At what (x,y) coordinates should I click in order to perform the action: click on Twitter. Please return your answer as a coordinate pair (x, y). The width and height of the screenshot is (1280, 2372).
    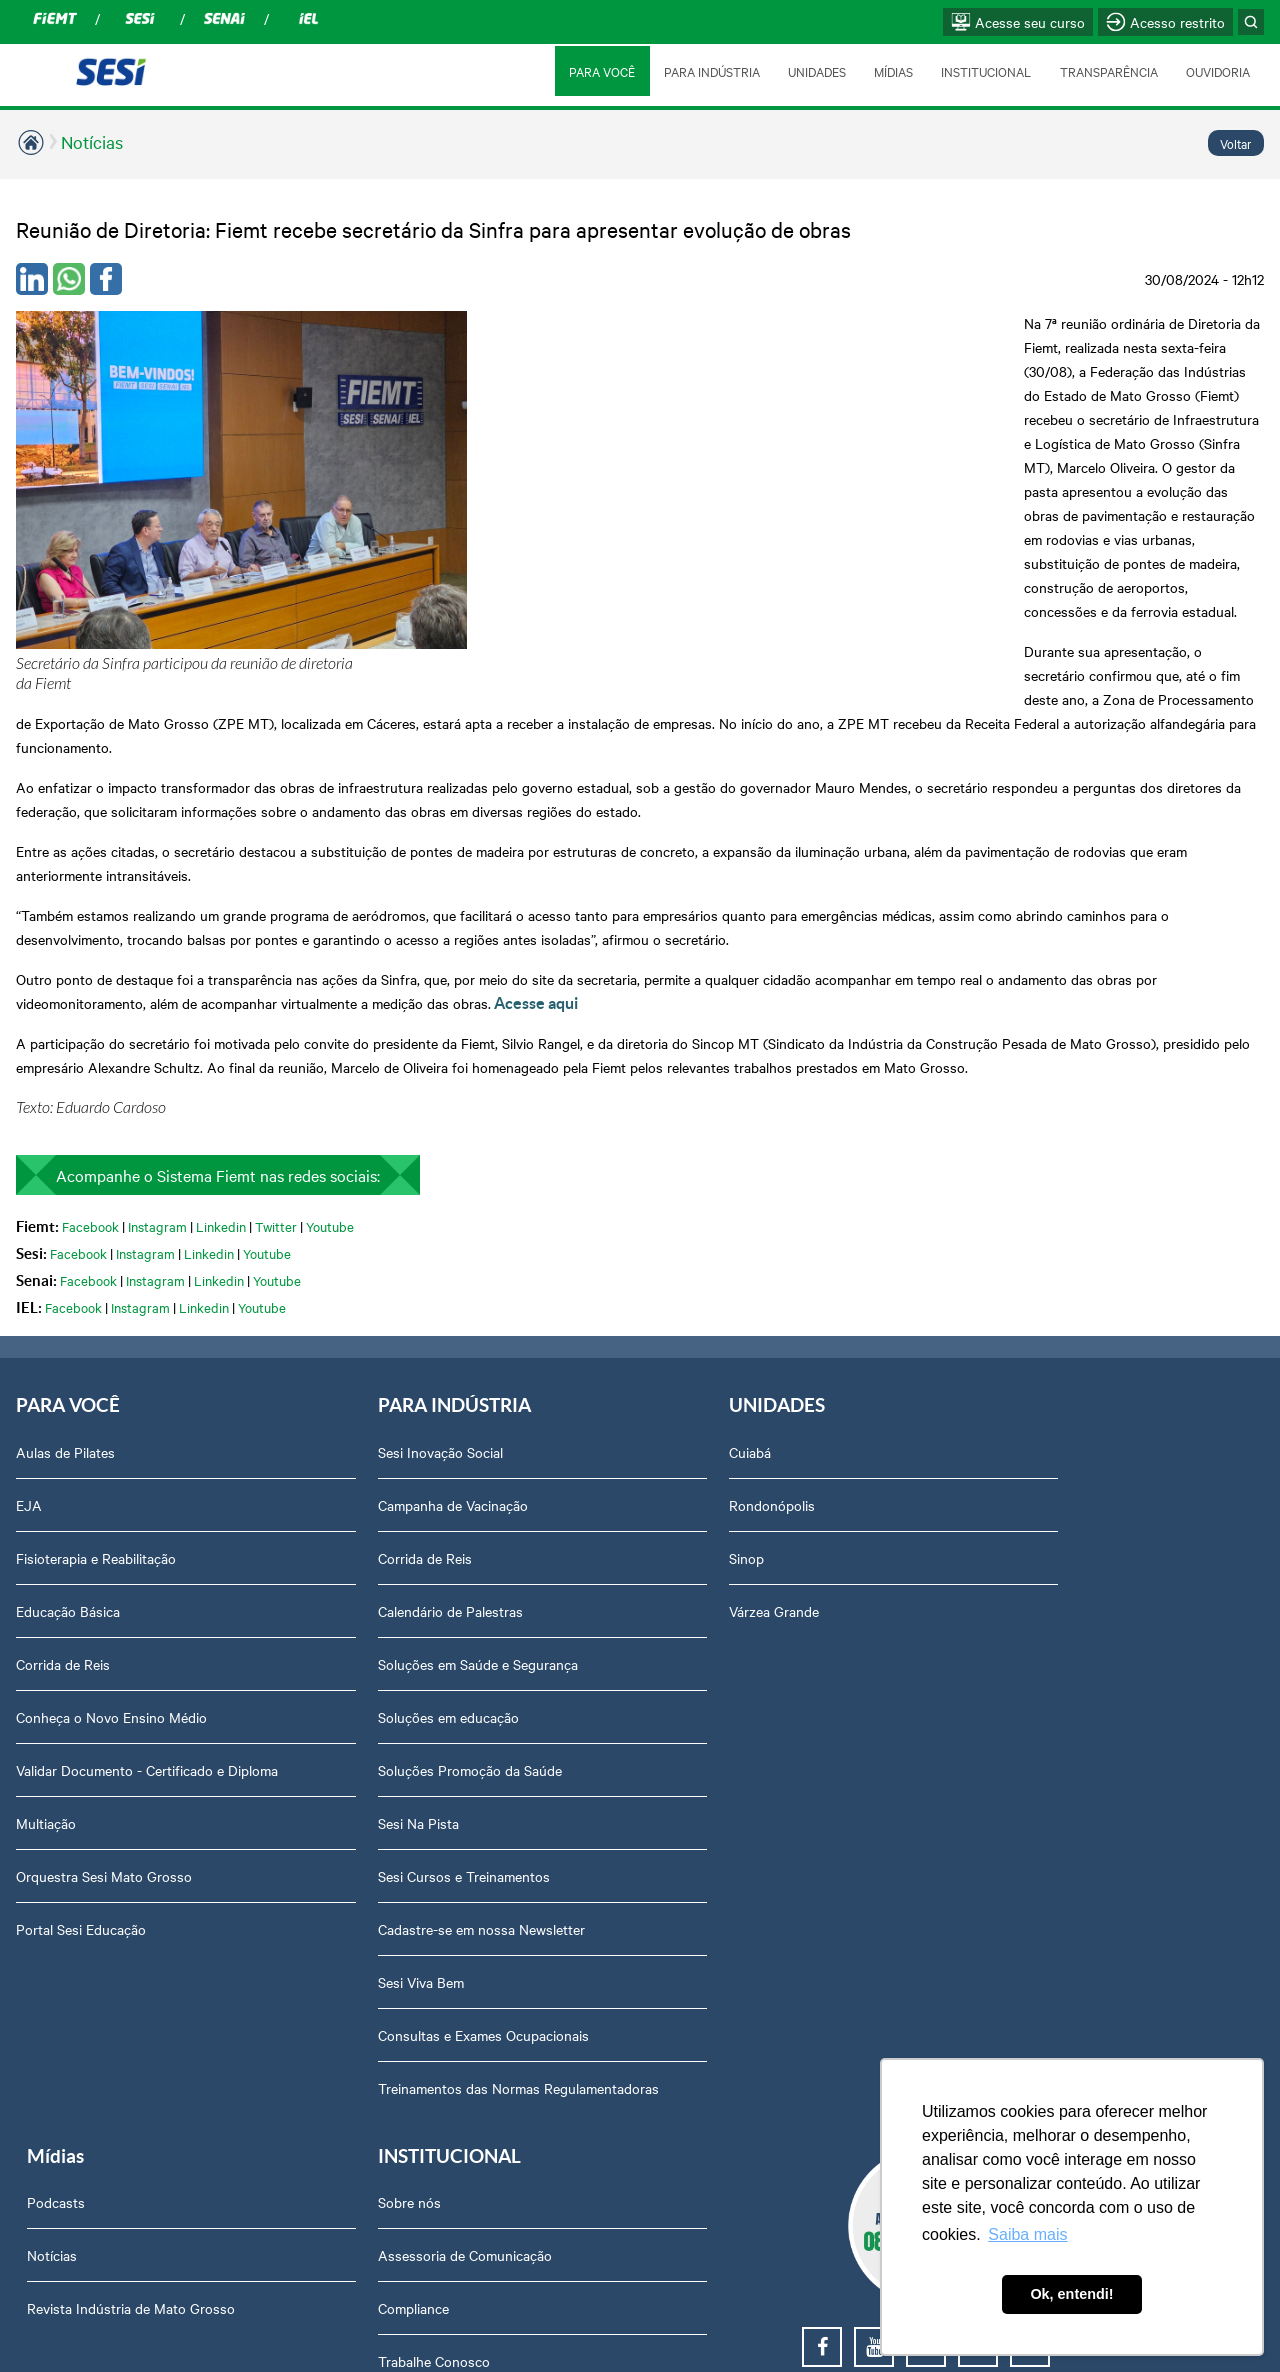
    Looking at the image, I should click on (276, 986).